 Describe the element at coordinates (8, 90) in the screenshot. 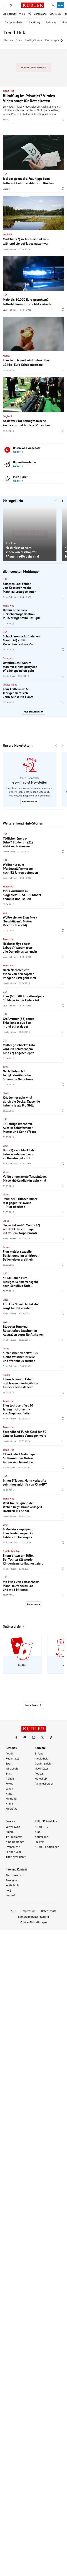

I see `Trend Hub` at that location.